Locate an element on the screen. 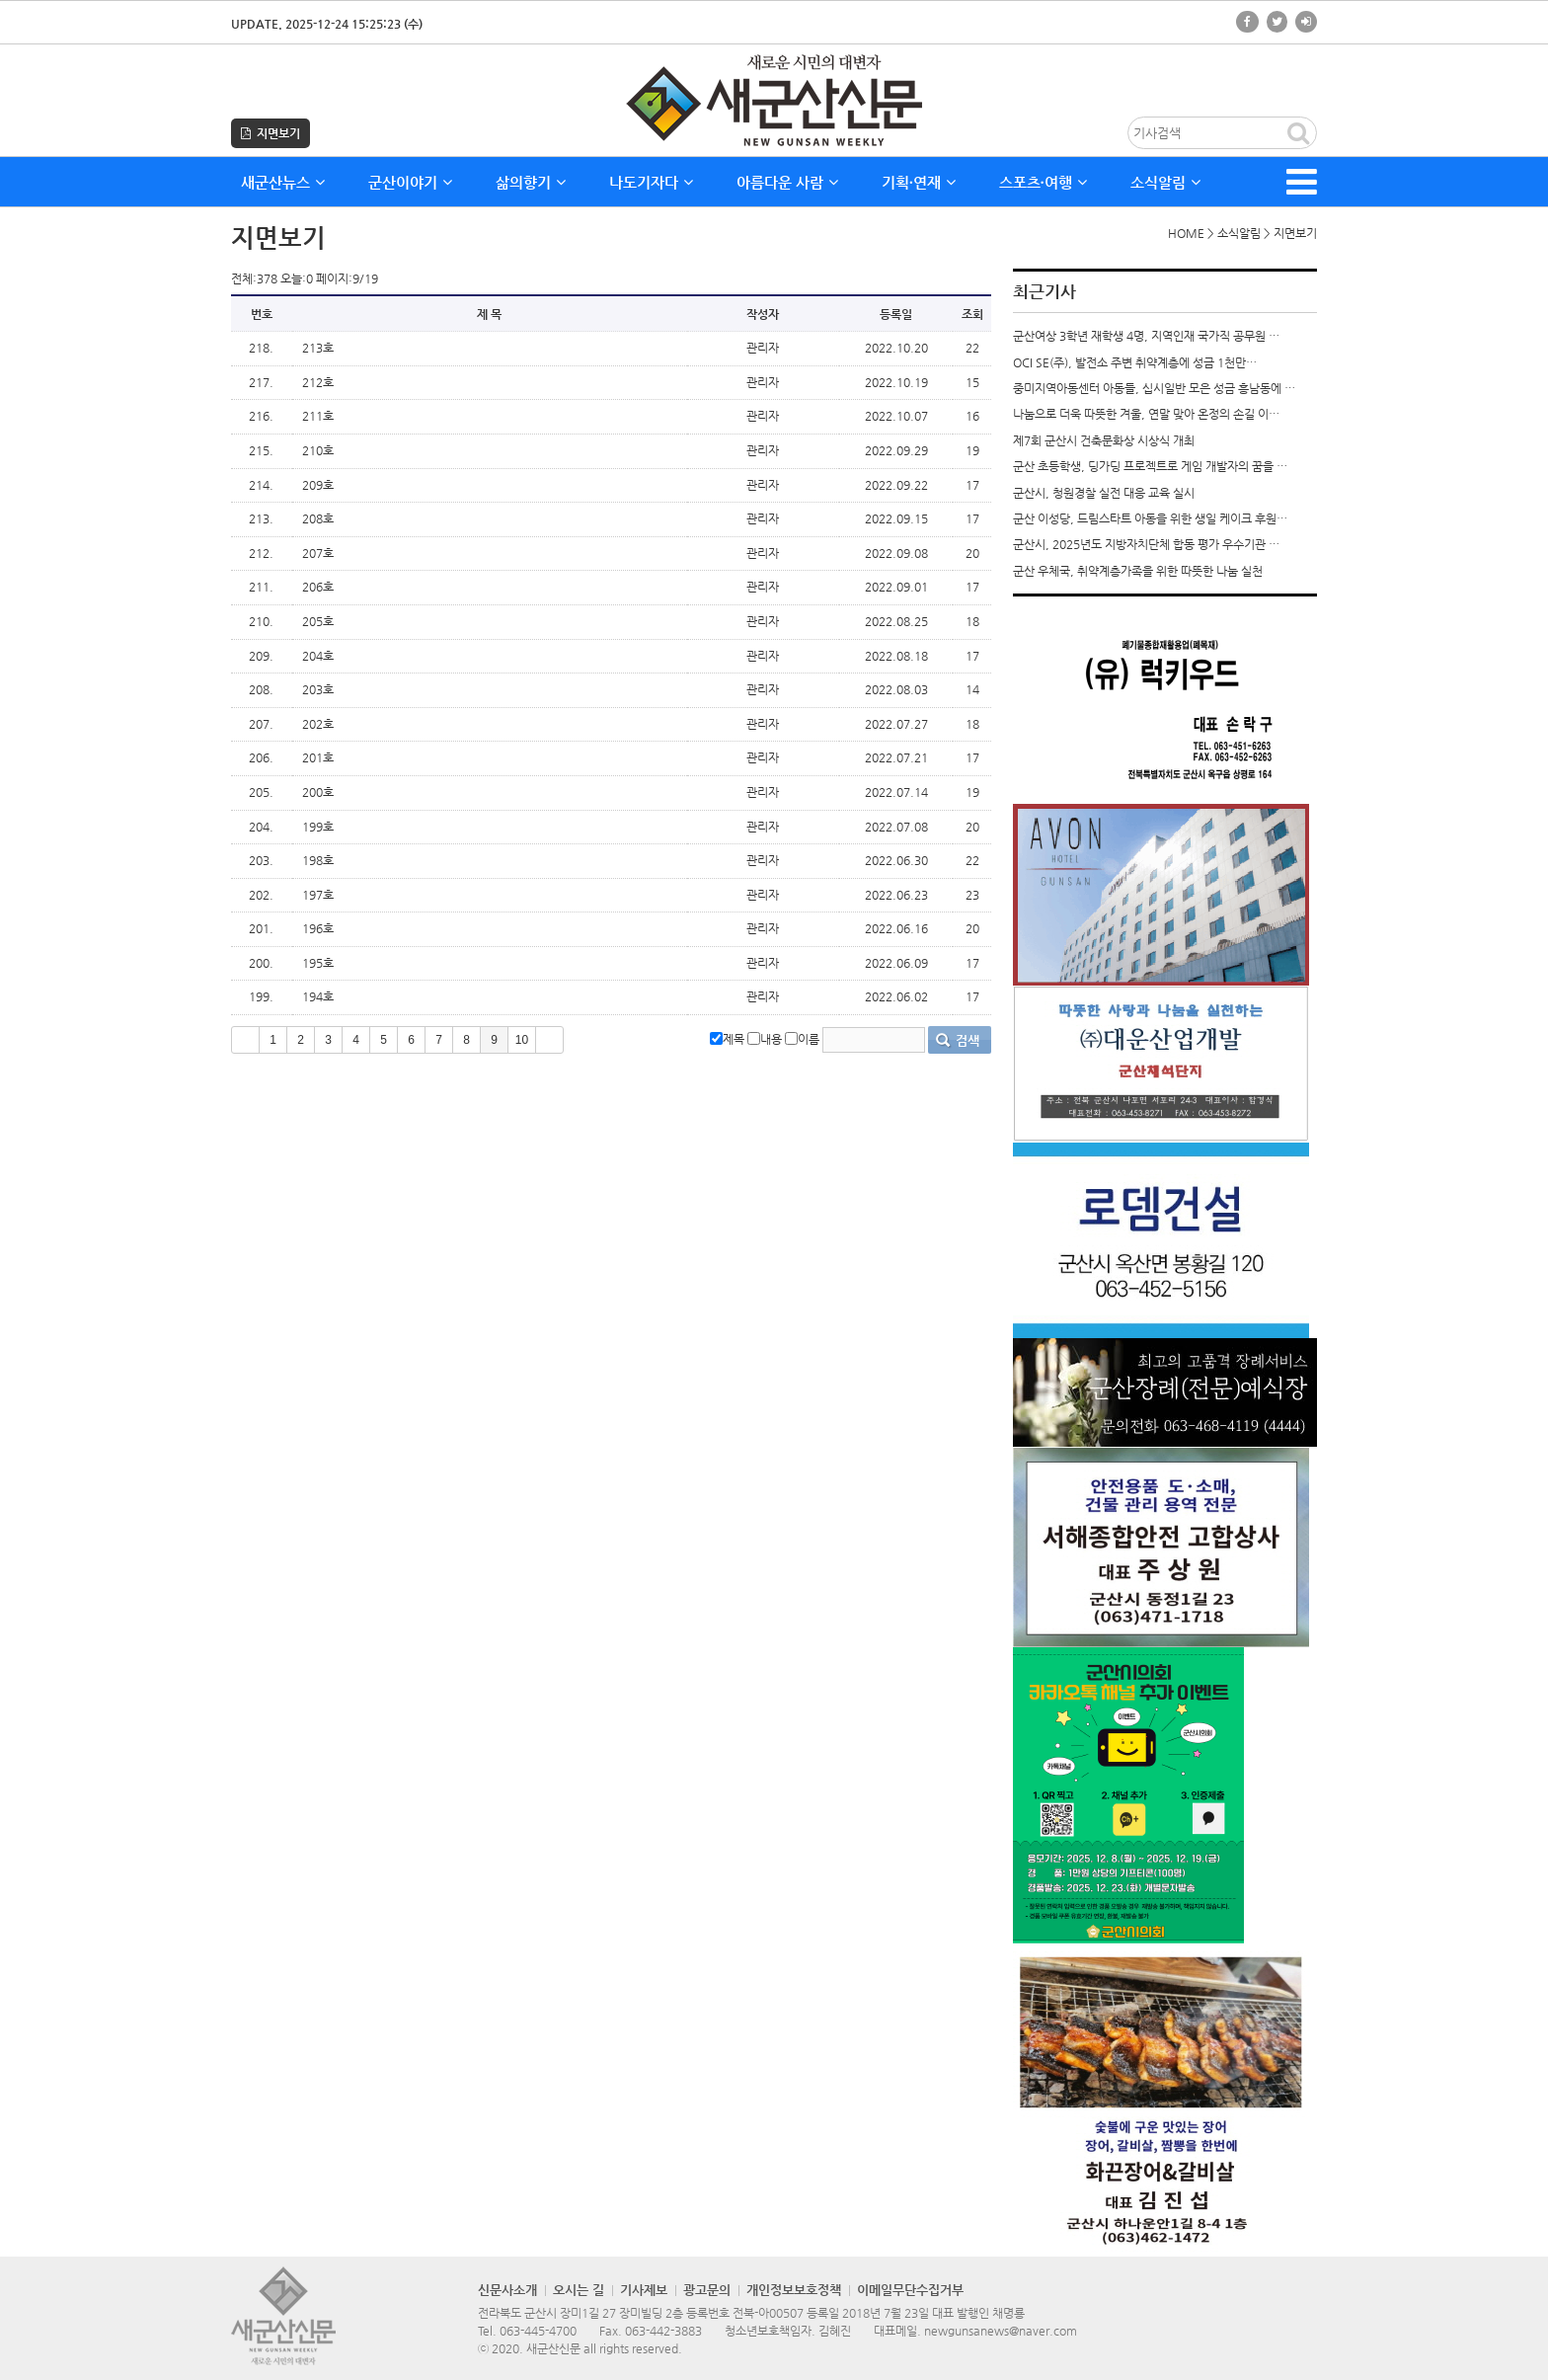 The height and width of the screenshot is (2380, 1548). 지면보기 is located at coordinates (270, 133).